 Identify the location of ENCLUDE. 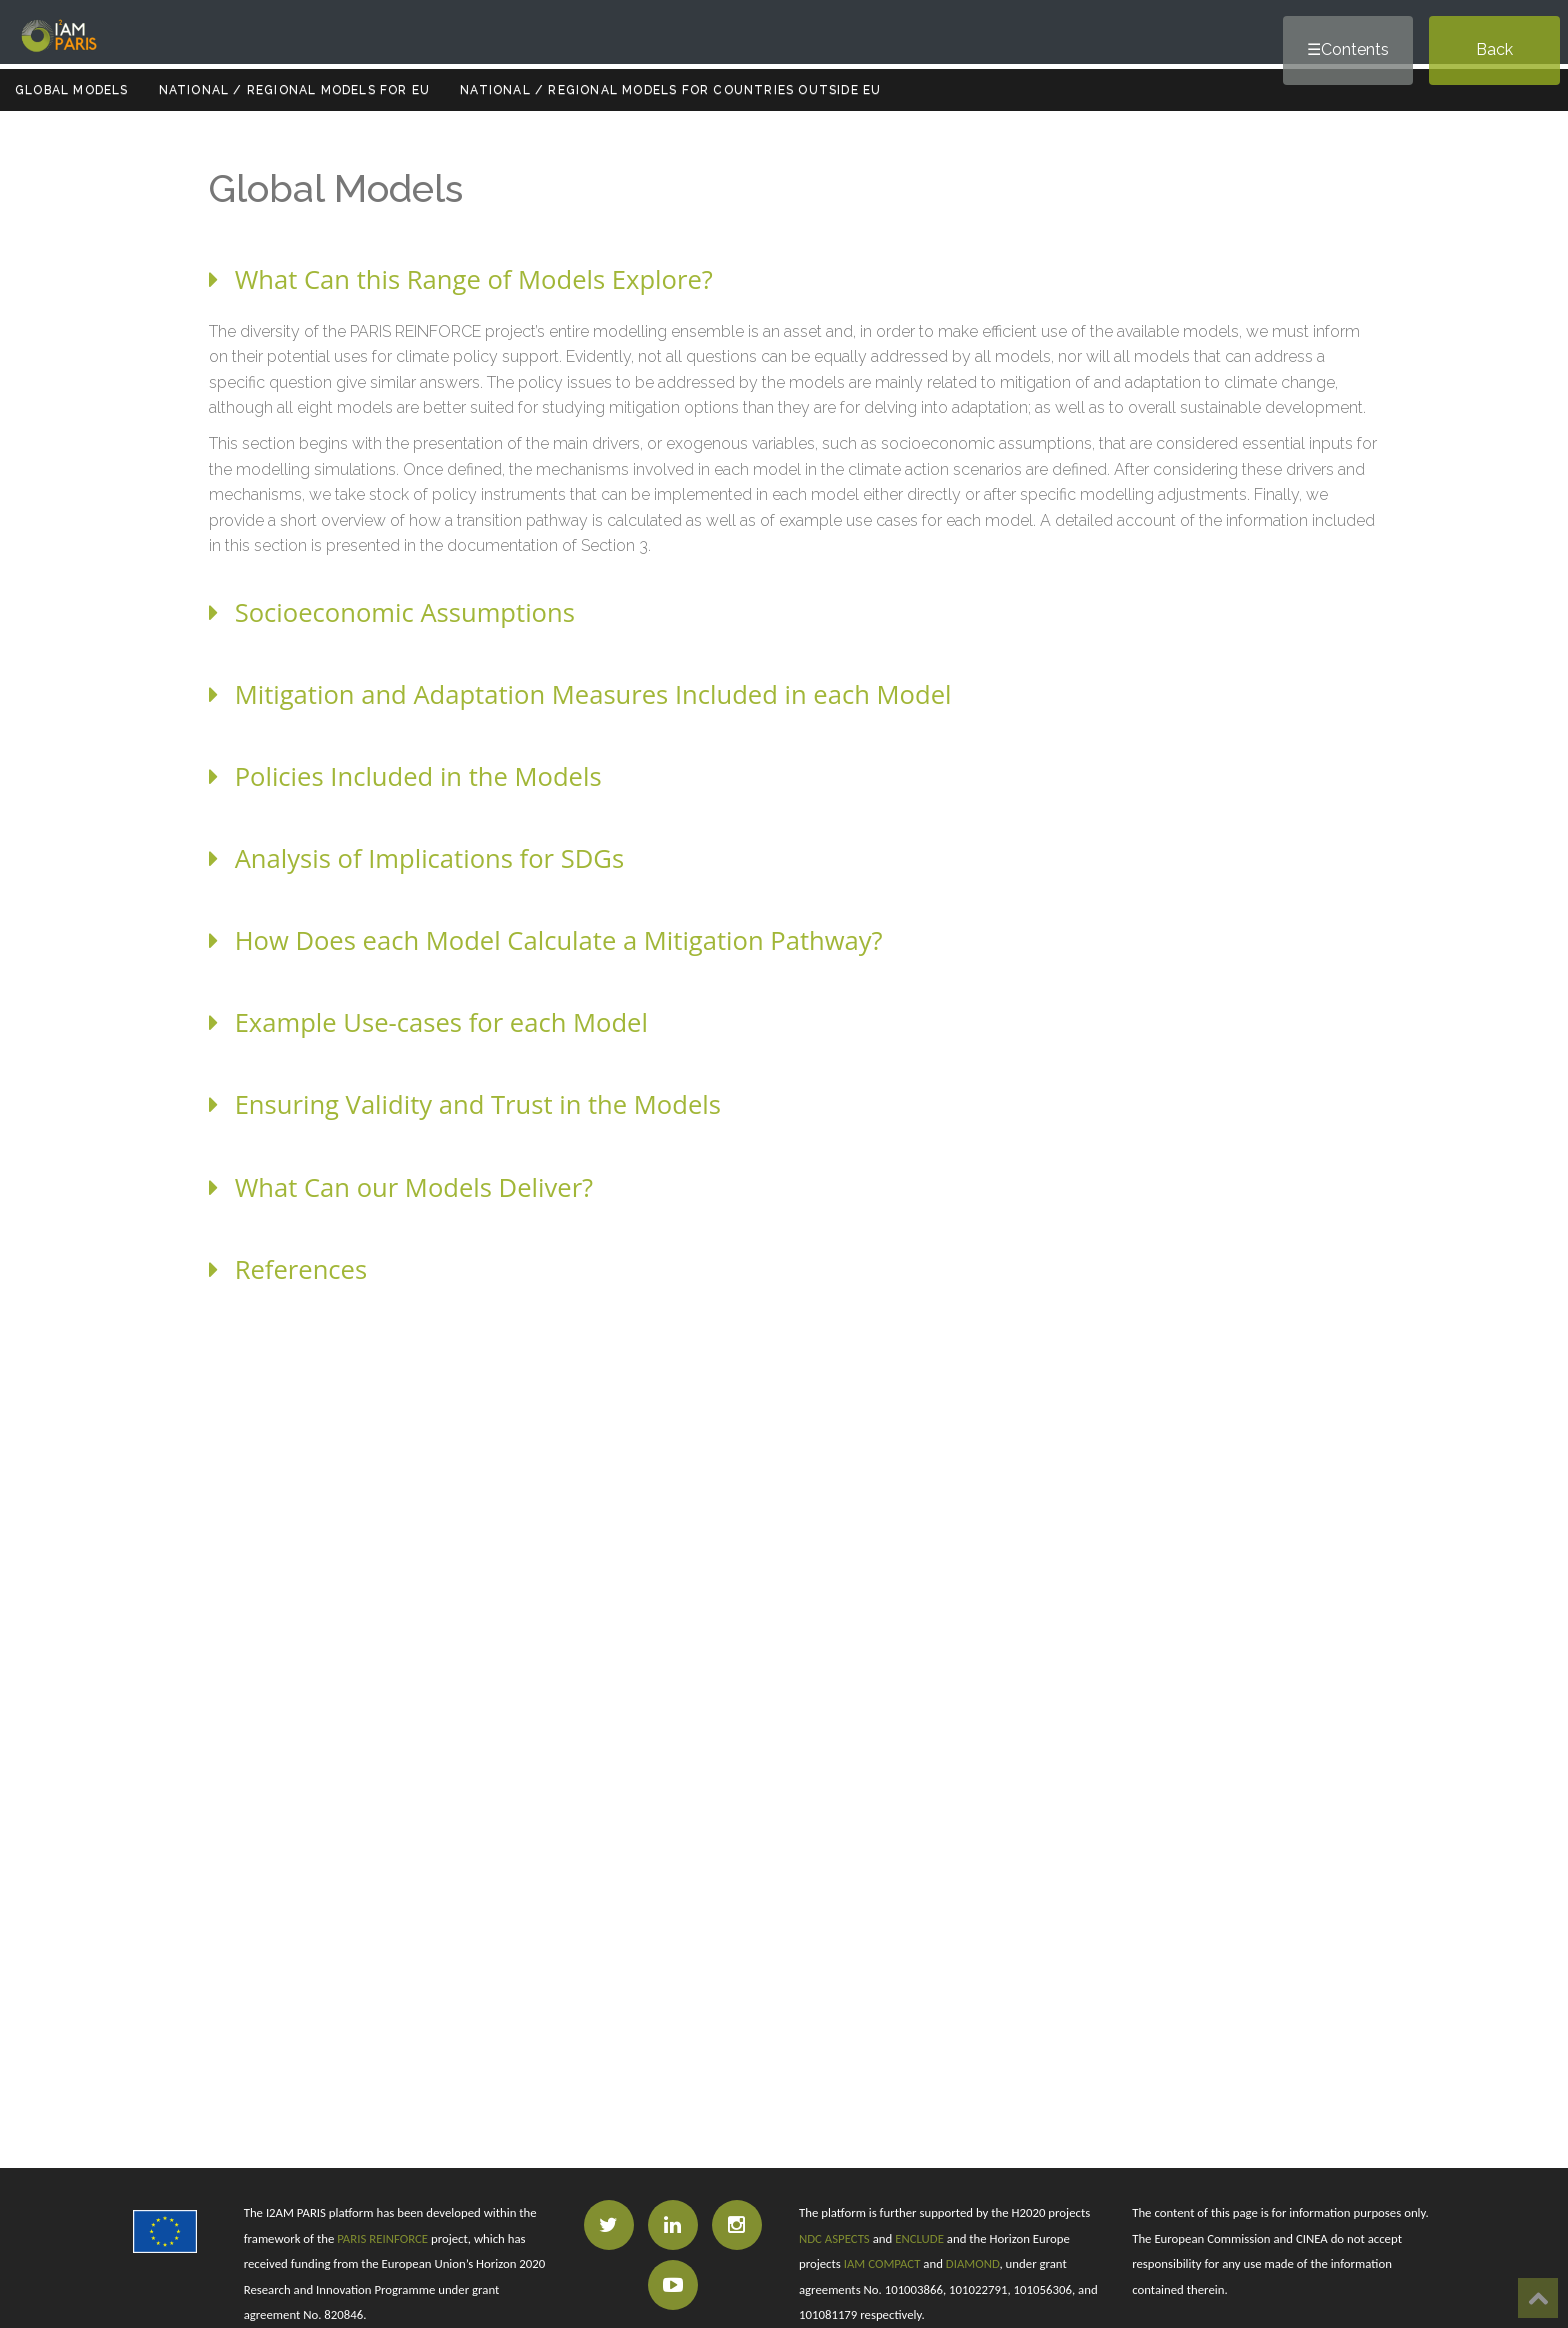
(919, 2238).